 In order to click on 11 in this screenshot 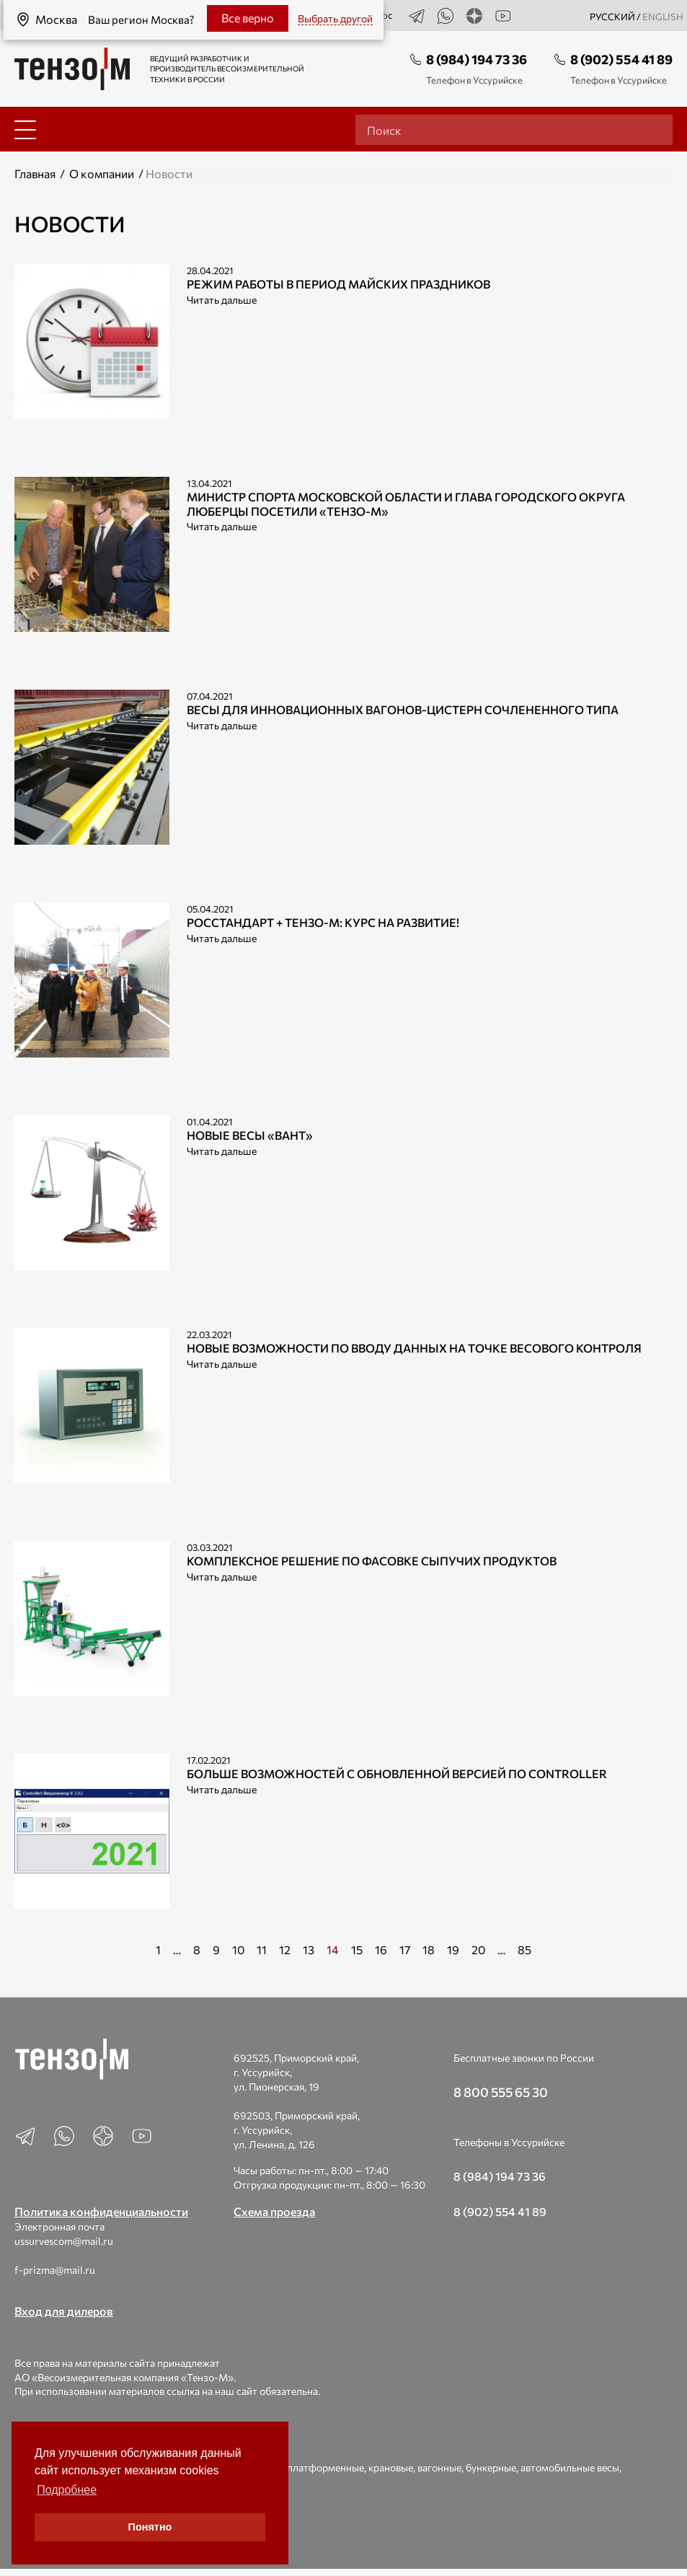, I will do `click(262, 1949)`.